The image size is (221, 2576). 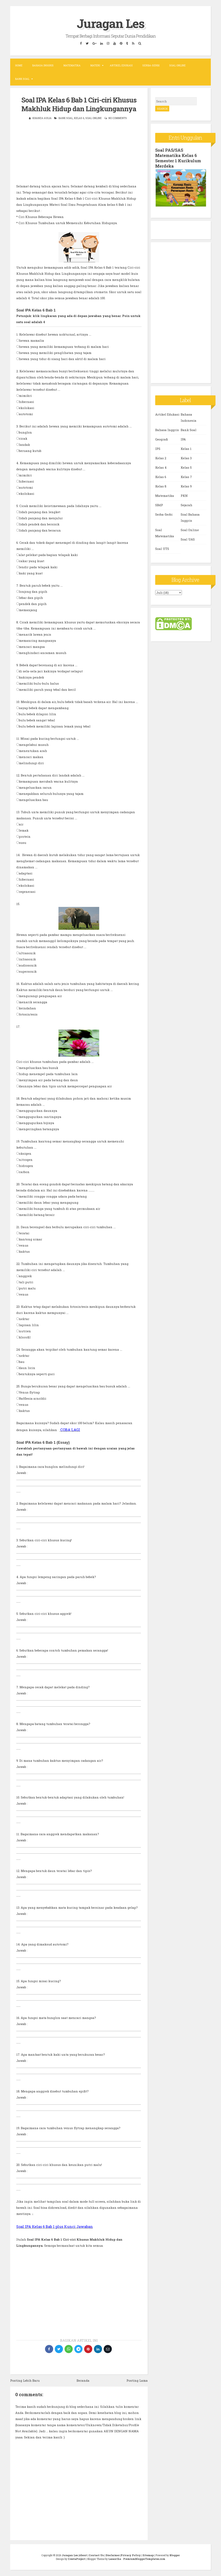 I want to click on Sejarah, so click(x=186, y=505).